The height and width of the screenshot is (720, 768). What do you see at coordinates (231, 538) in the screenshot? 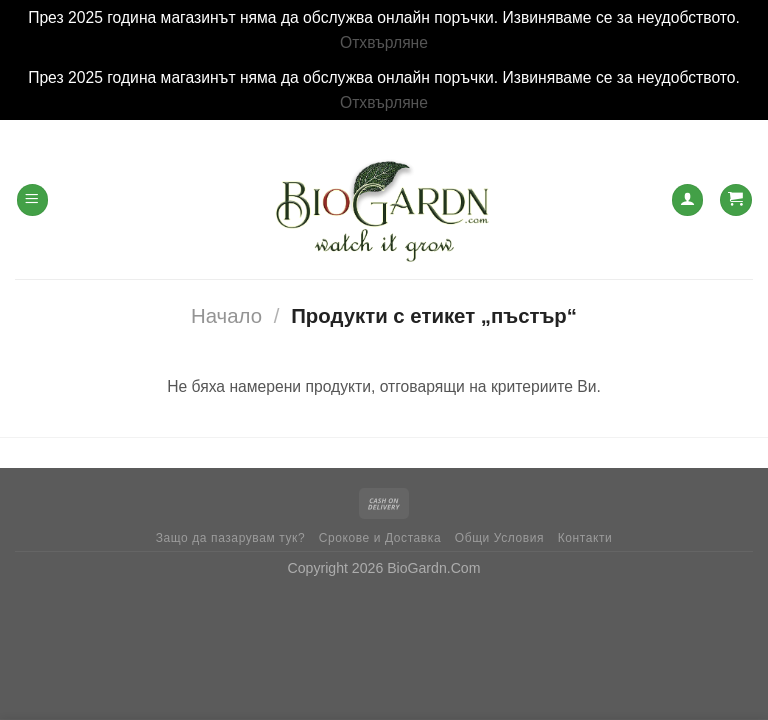
I see `Защо да пазарувам тук?` at bounding box center [231, 538].